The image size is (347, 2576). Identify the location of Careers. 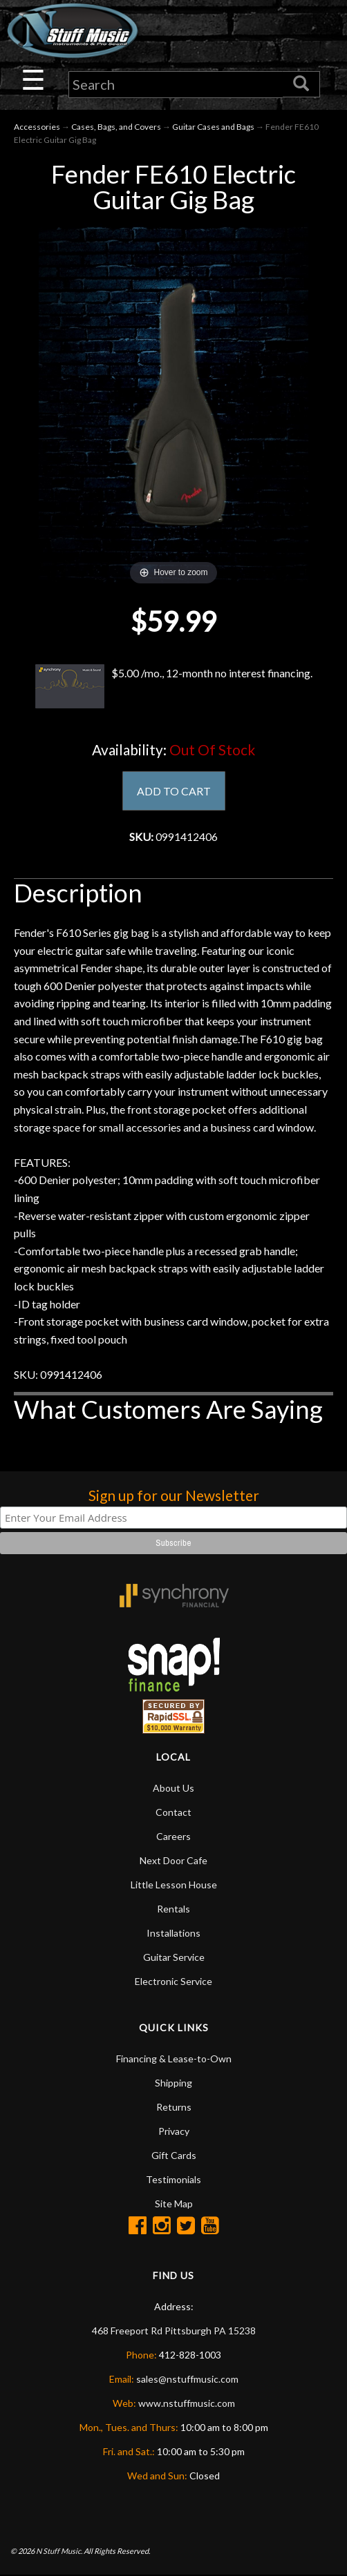
(173, 1836).